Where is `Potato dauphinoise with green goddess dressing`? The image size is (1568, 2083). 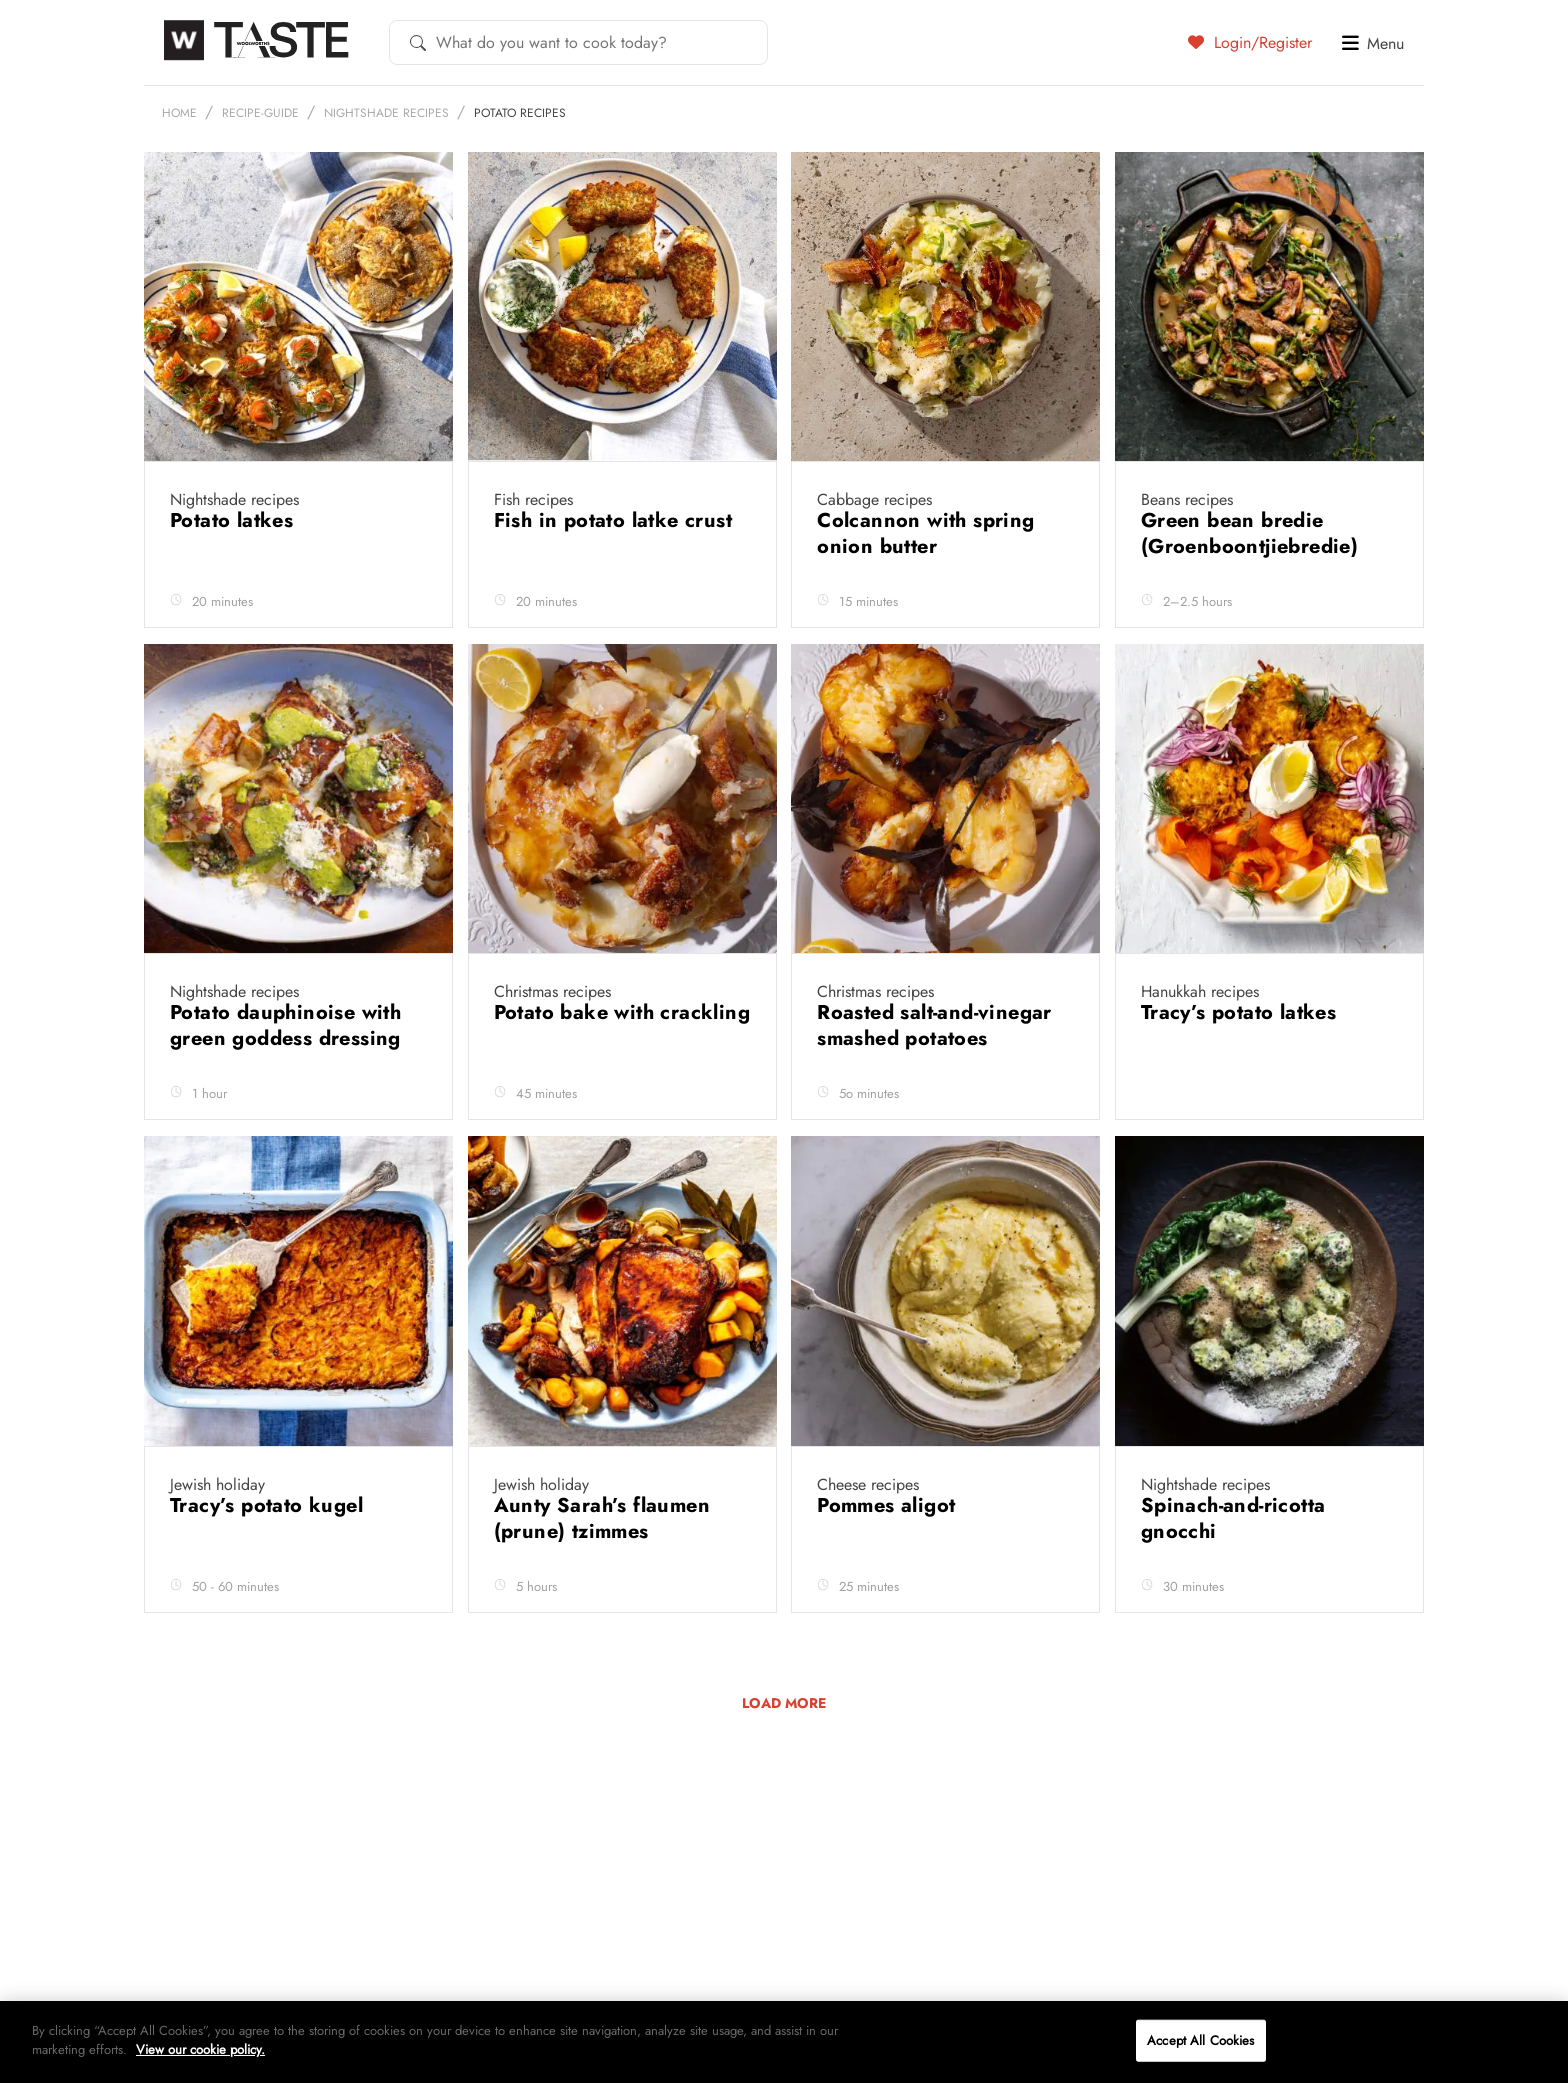
Potato dauphinoise with green goddess dressing is located at coordinates (288, 1073).